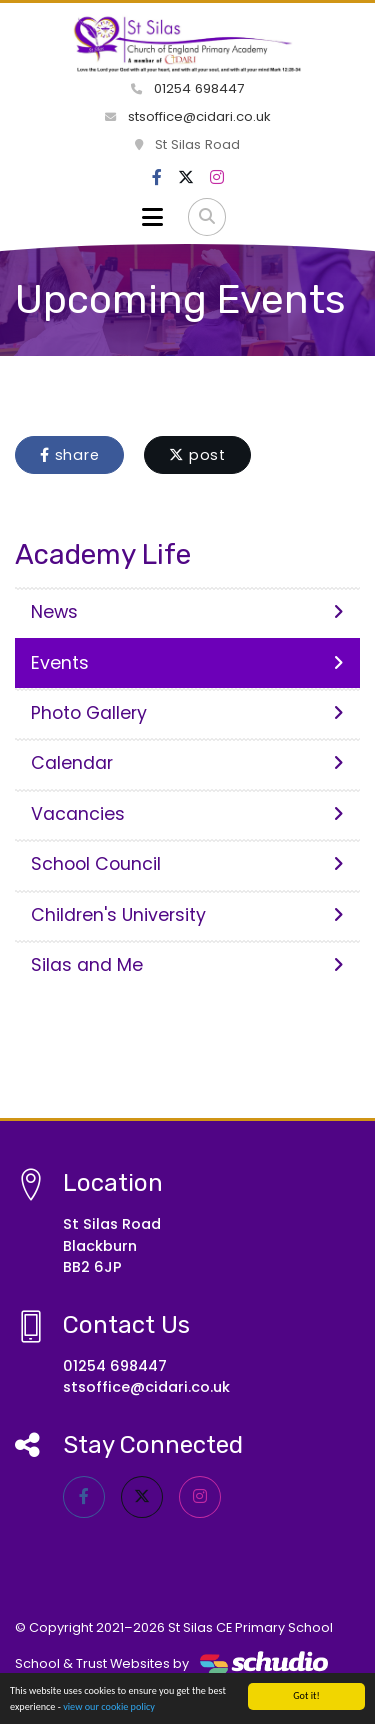 The image size is (375, 1724). What do you see at coordinates (197, 455) in the screenshot?
I see `post` at bounding box center [197, 455].